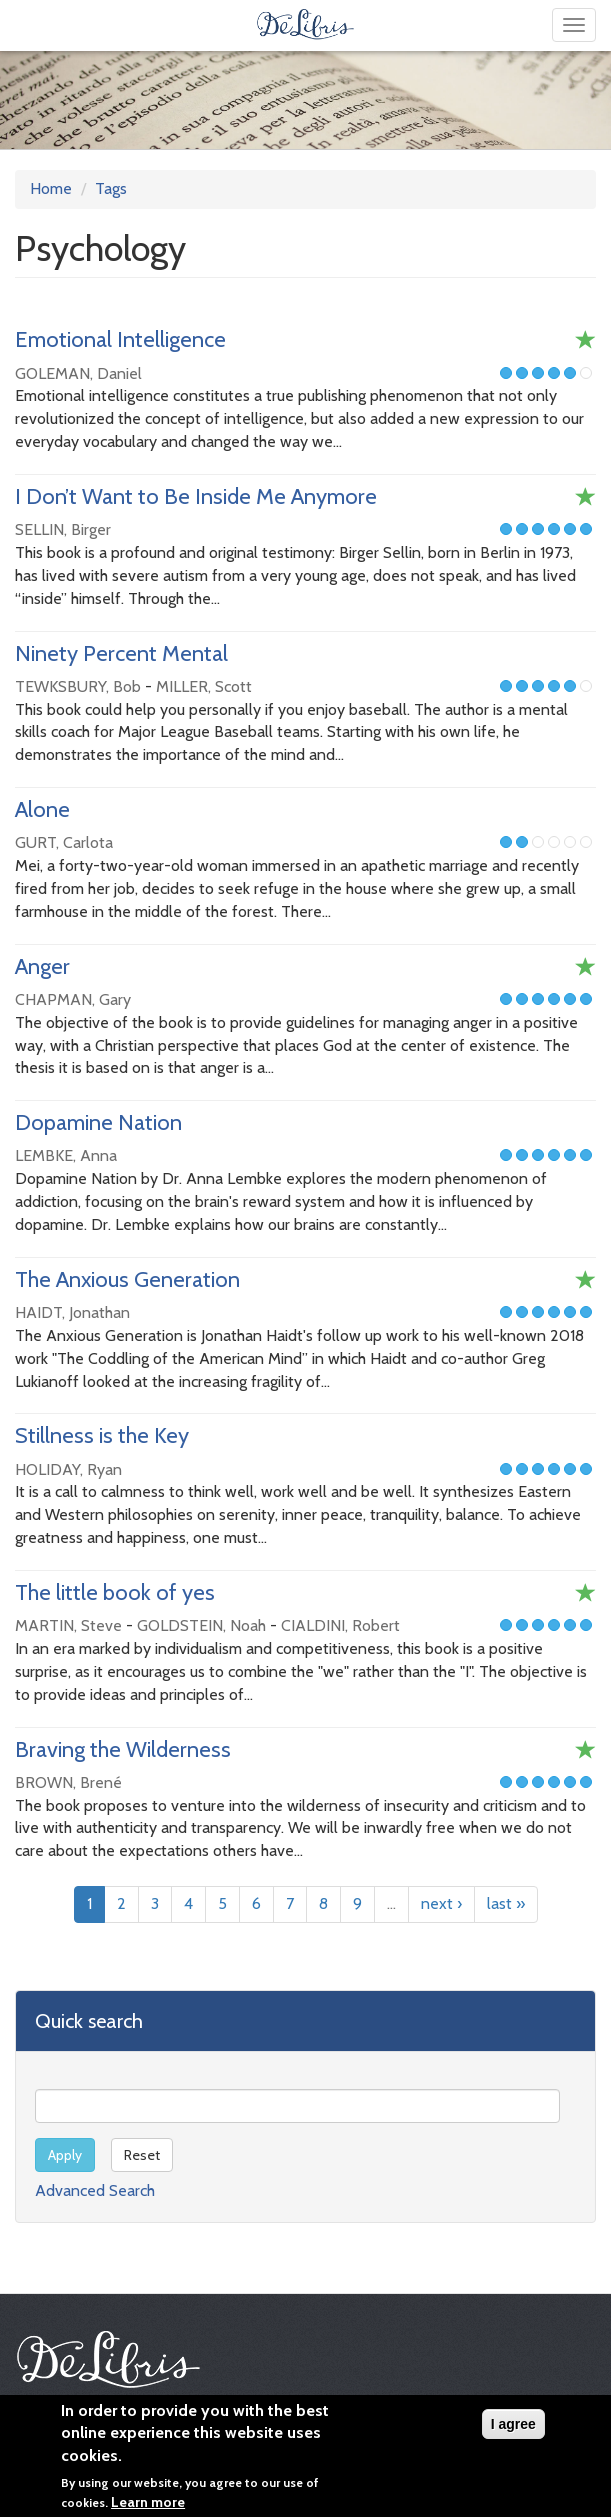 The width and height of the screenshot is (611, 2517). Describe the element at coordinates (42, 966) in the screenshot. I see `Anger` at that location.